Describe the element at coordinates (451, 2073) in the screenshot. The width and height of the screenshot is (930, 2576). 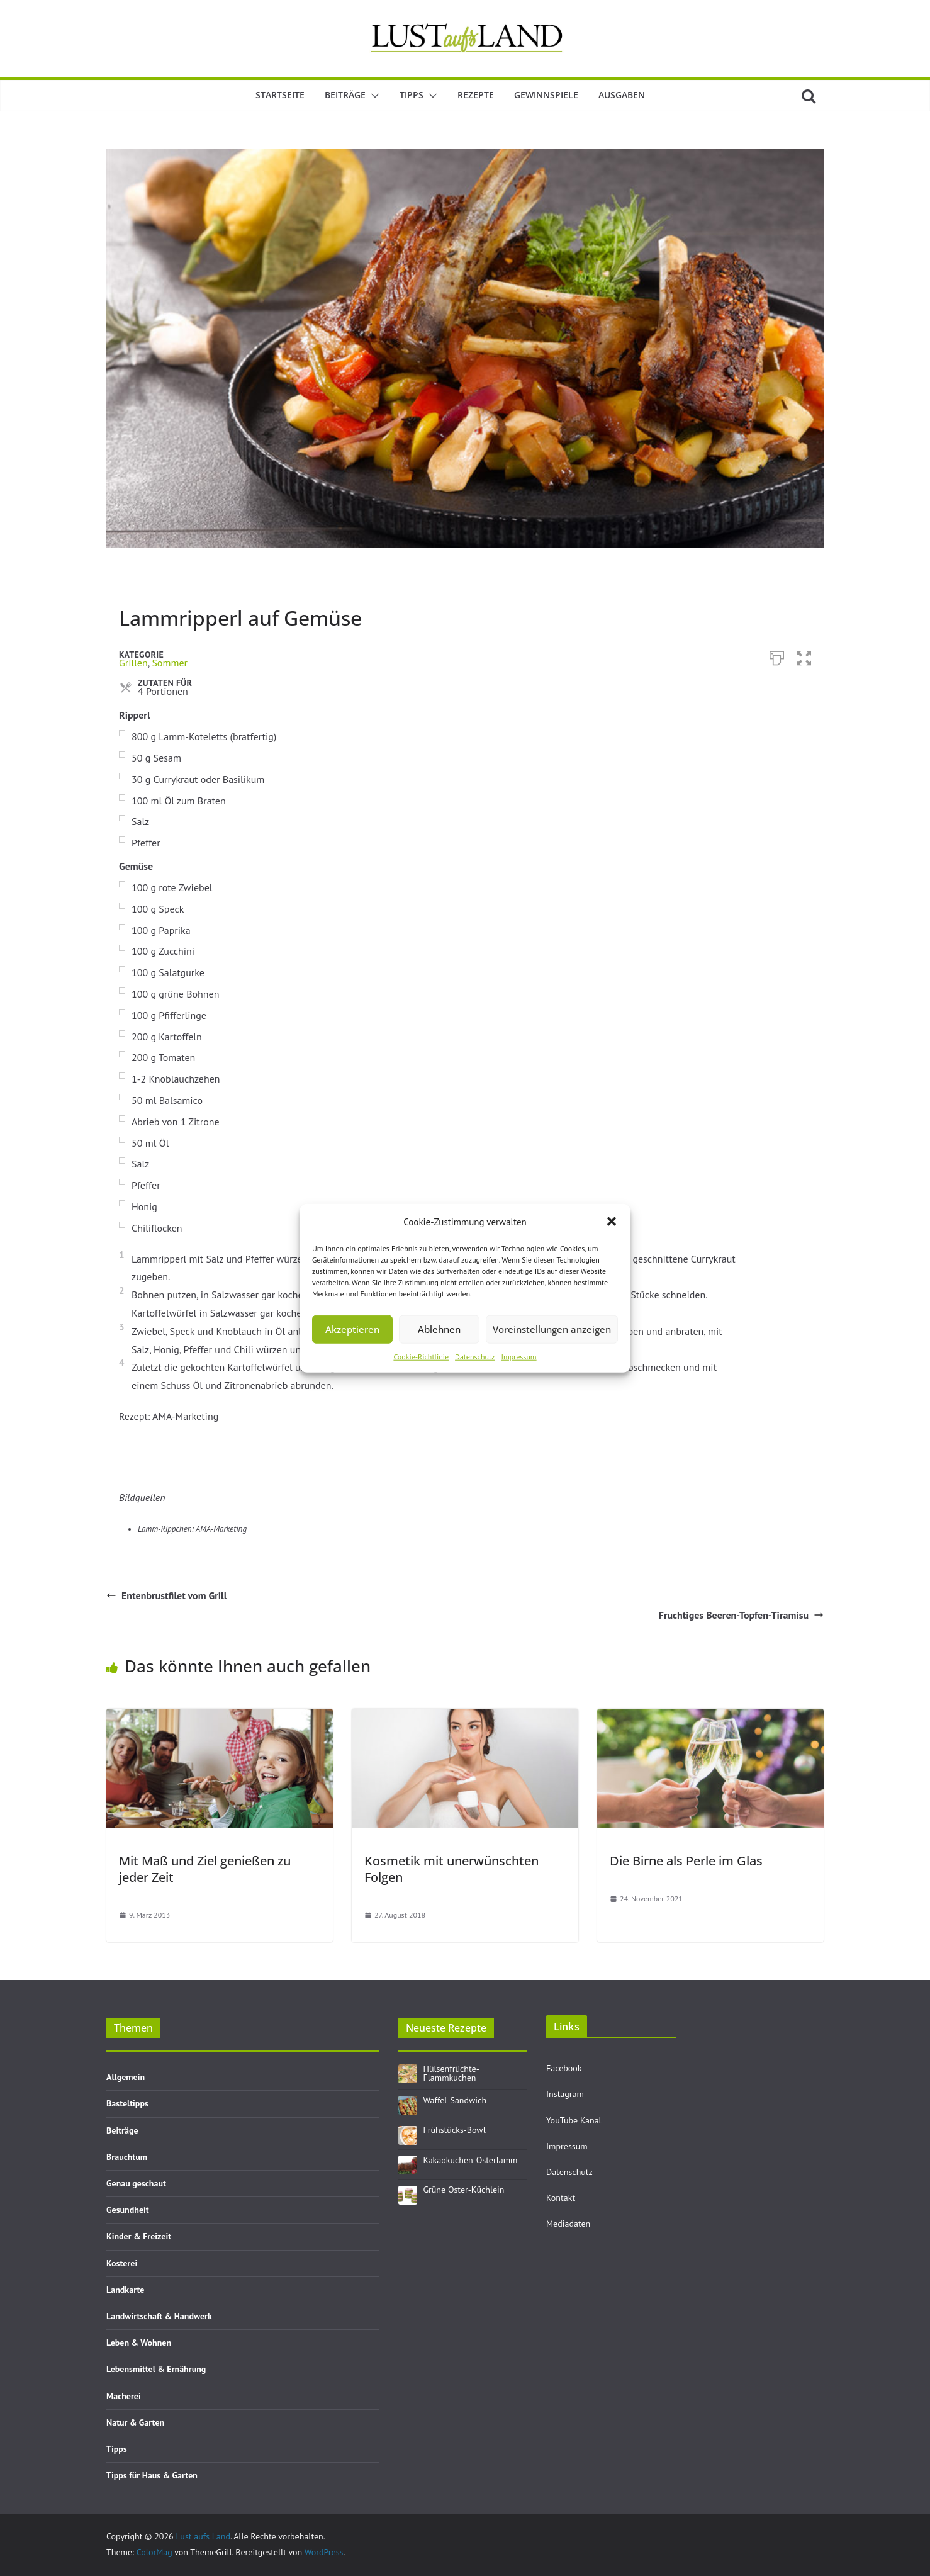
I see `Hülsenfrüchte-Flammkuchen` at that location.